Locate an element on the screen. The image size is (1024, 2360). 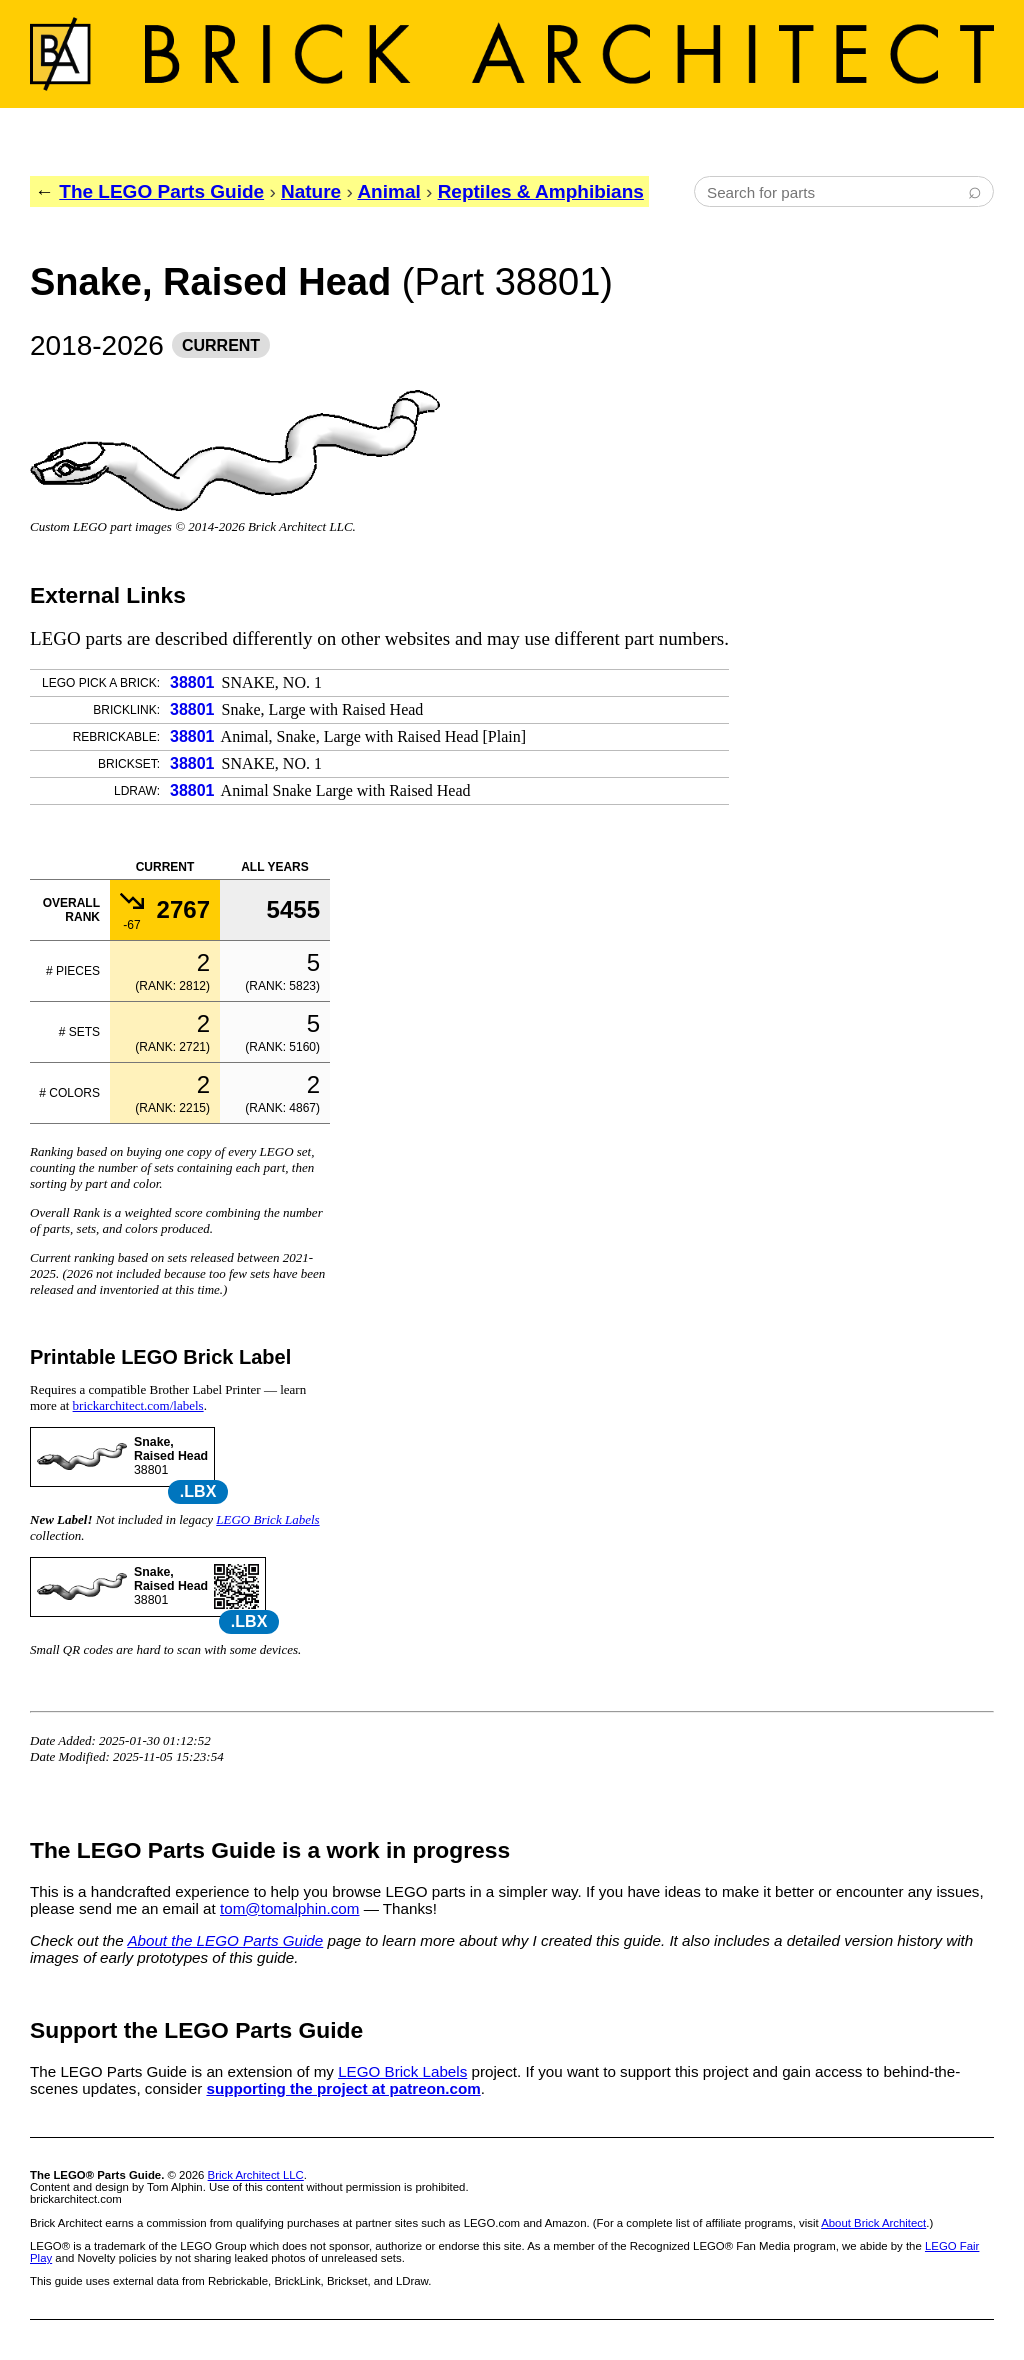
brickarchitect.com/labels is located at coordinates (138, 1405).